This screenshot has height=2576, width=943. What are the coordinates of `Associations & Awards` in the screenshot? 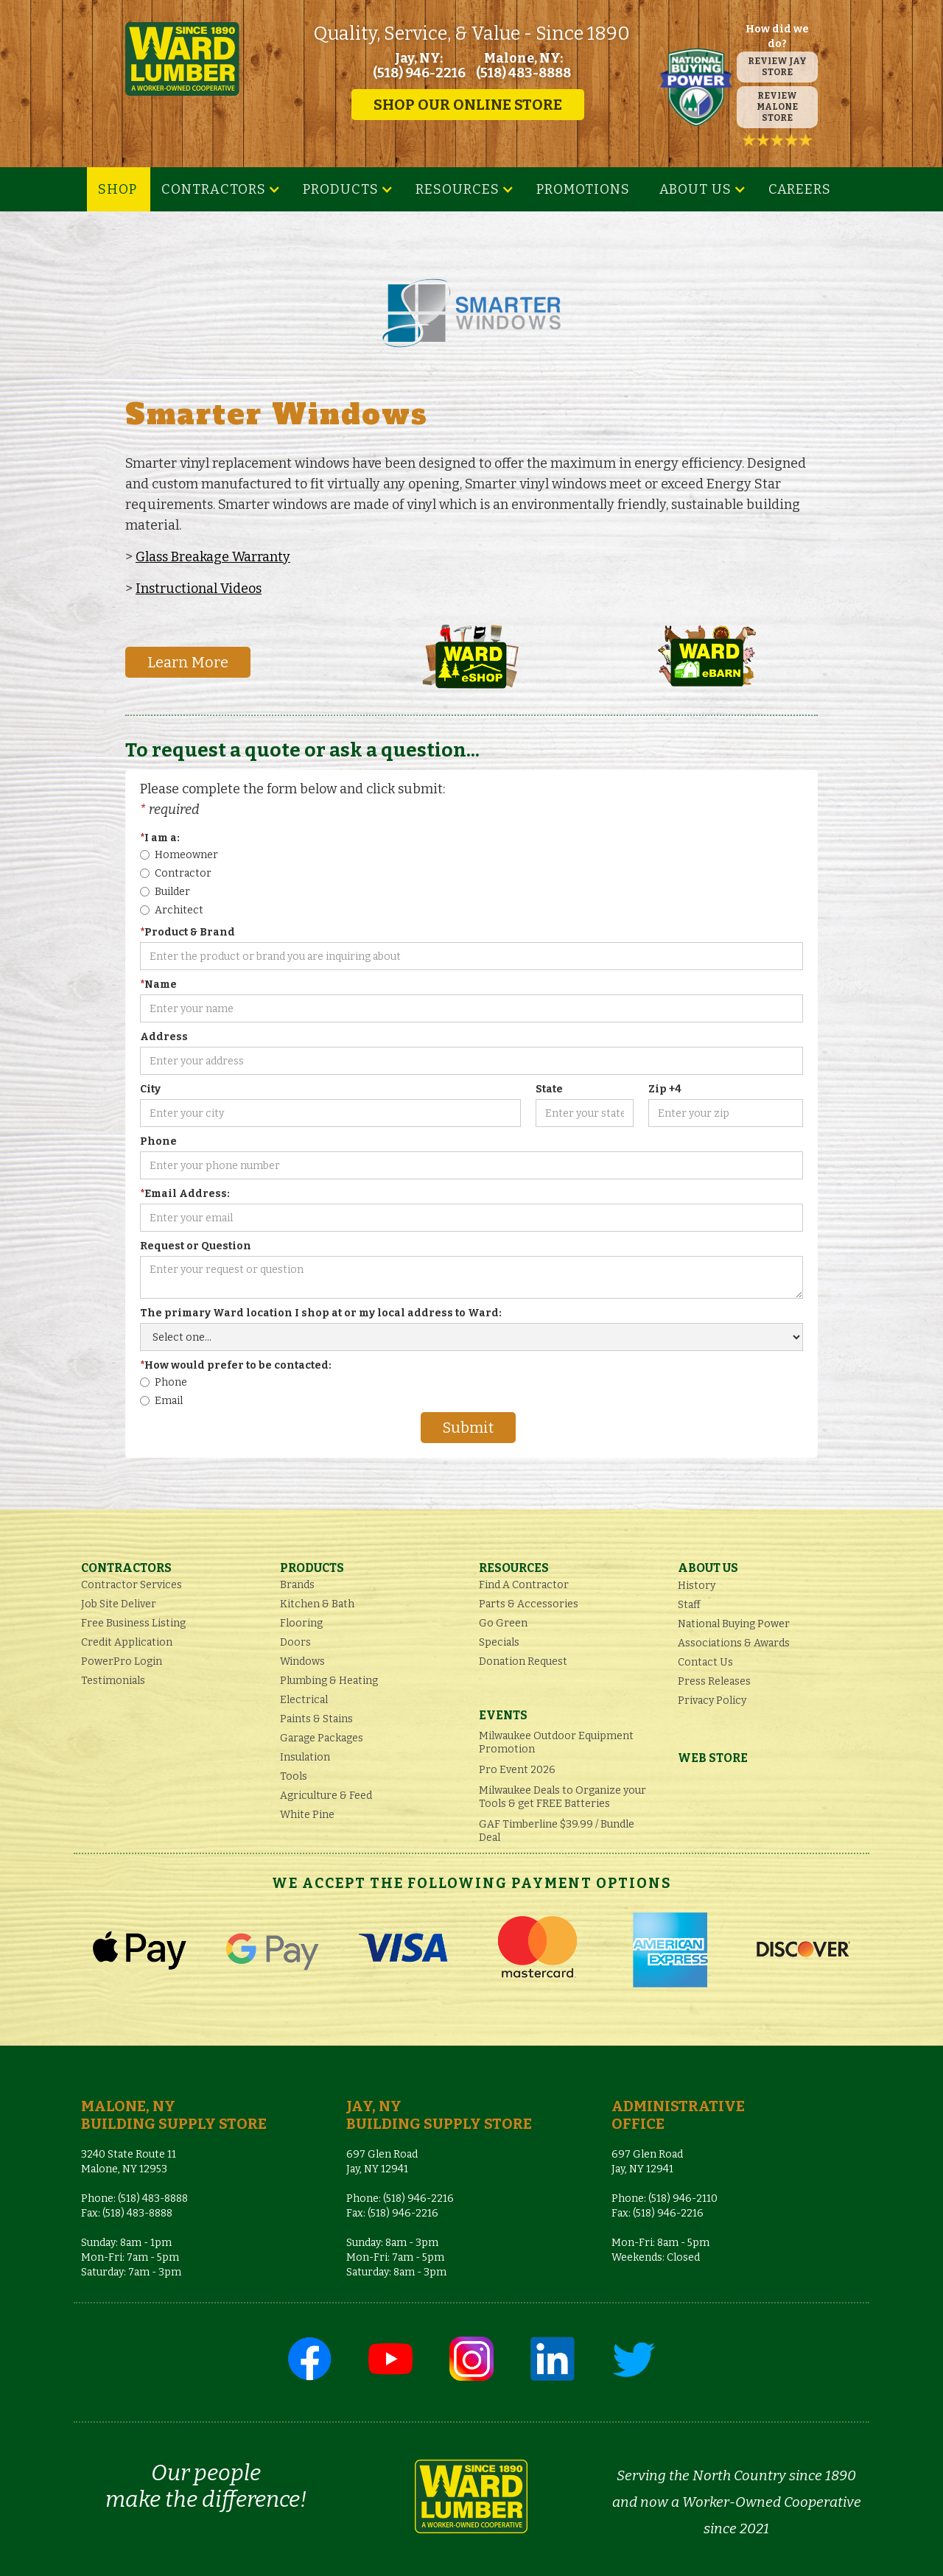 It's located at (734, 1643).